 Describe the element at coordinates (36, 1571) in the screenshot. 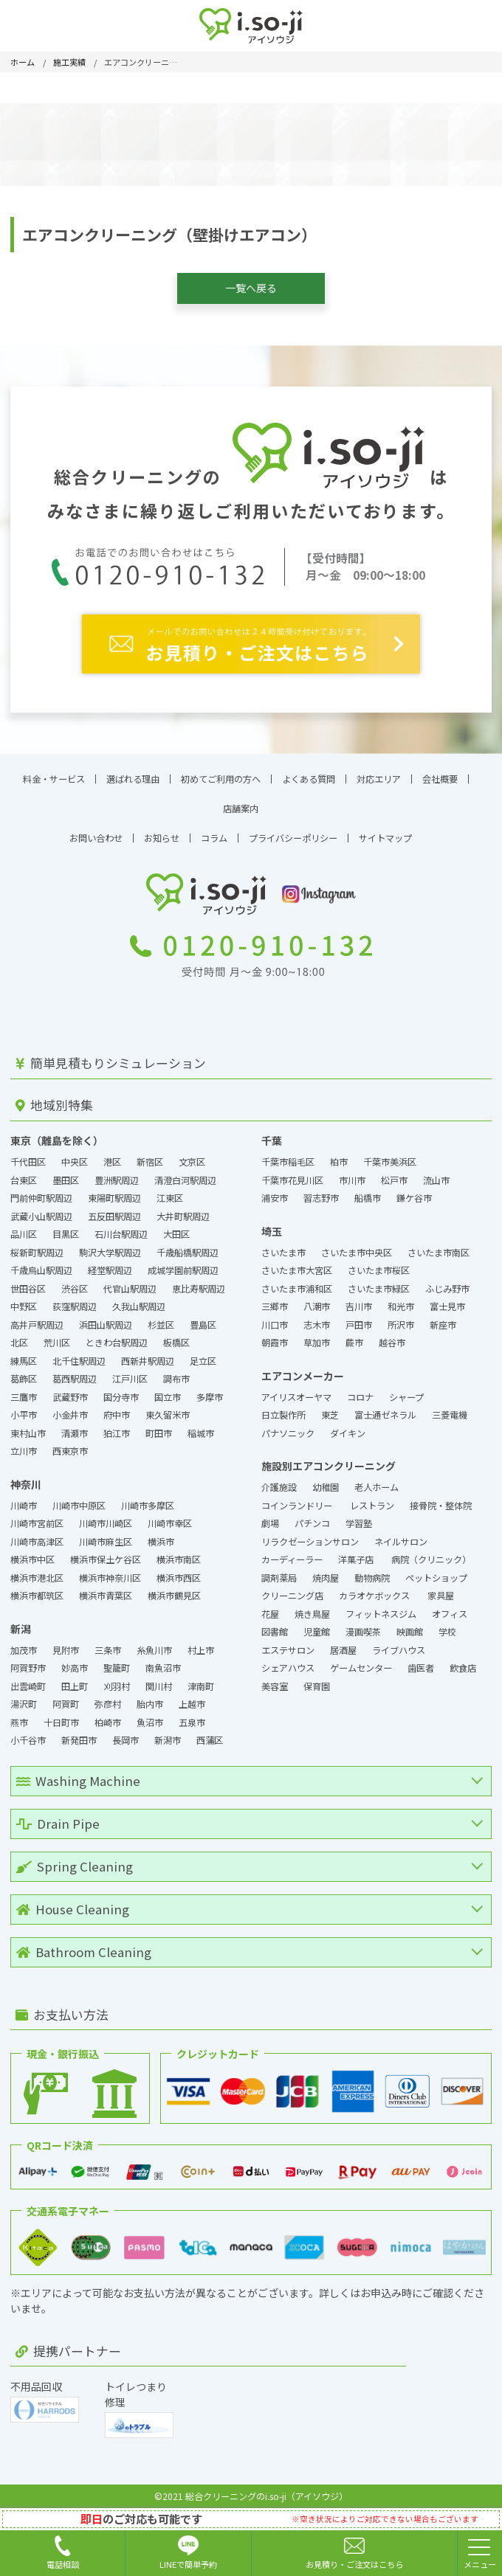

I see `横浜市港北区` at that location.